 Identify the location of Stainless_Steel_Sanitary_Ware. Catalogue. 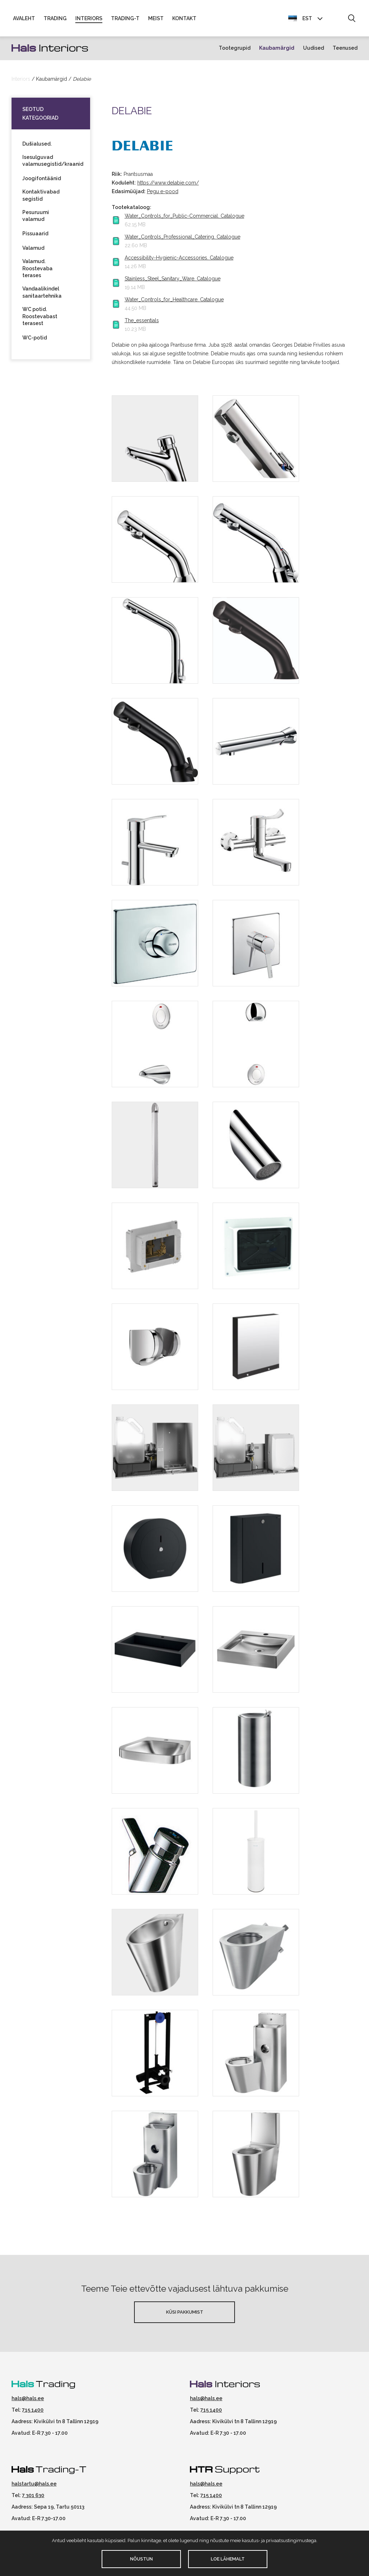
(173, 280).